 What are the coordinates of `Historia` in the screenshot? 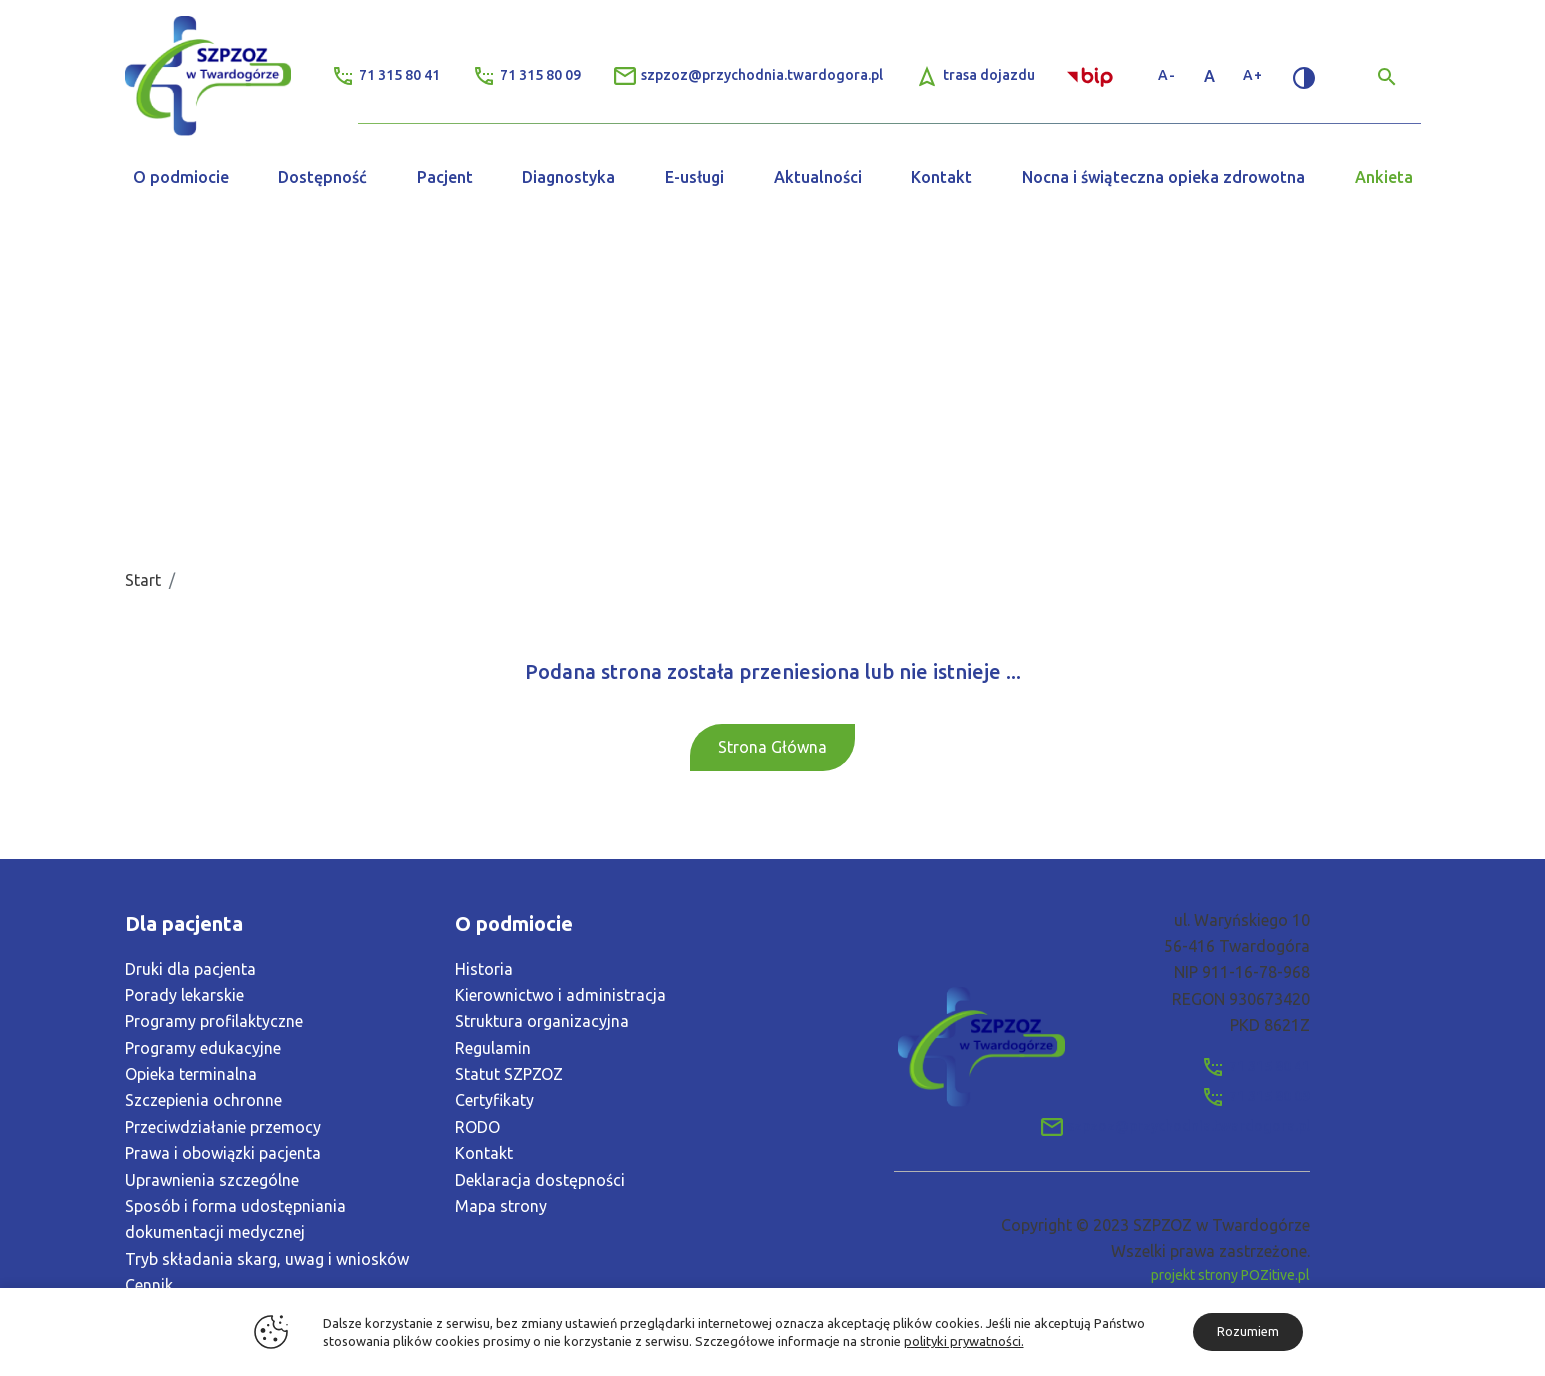 It's located at (484, 969).